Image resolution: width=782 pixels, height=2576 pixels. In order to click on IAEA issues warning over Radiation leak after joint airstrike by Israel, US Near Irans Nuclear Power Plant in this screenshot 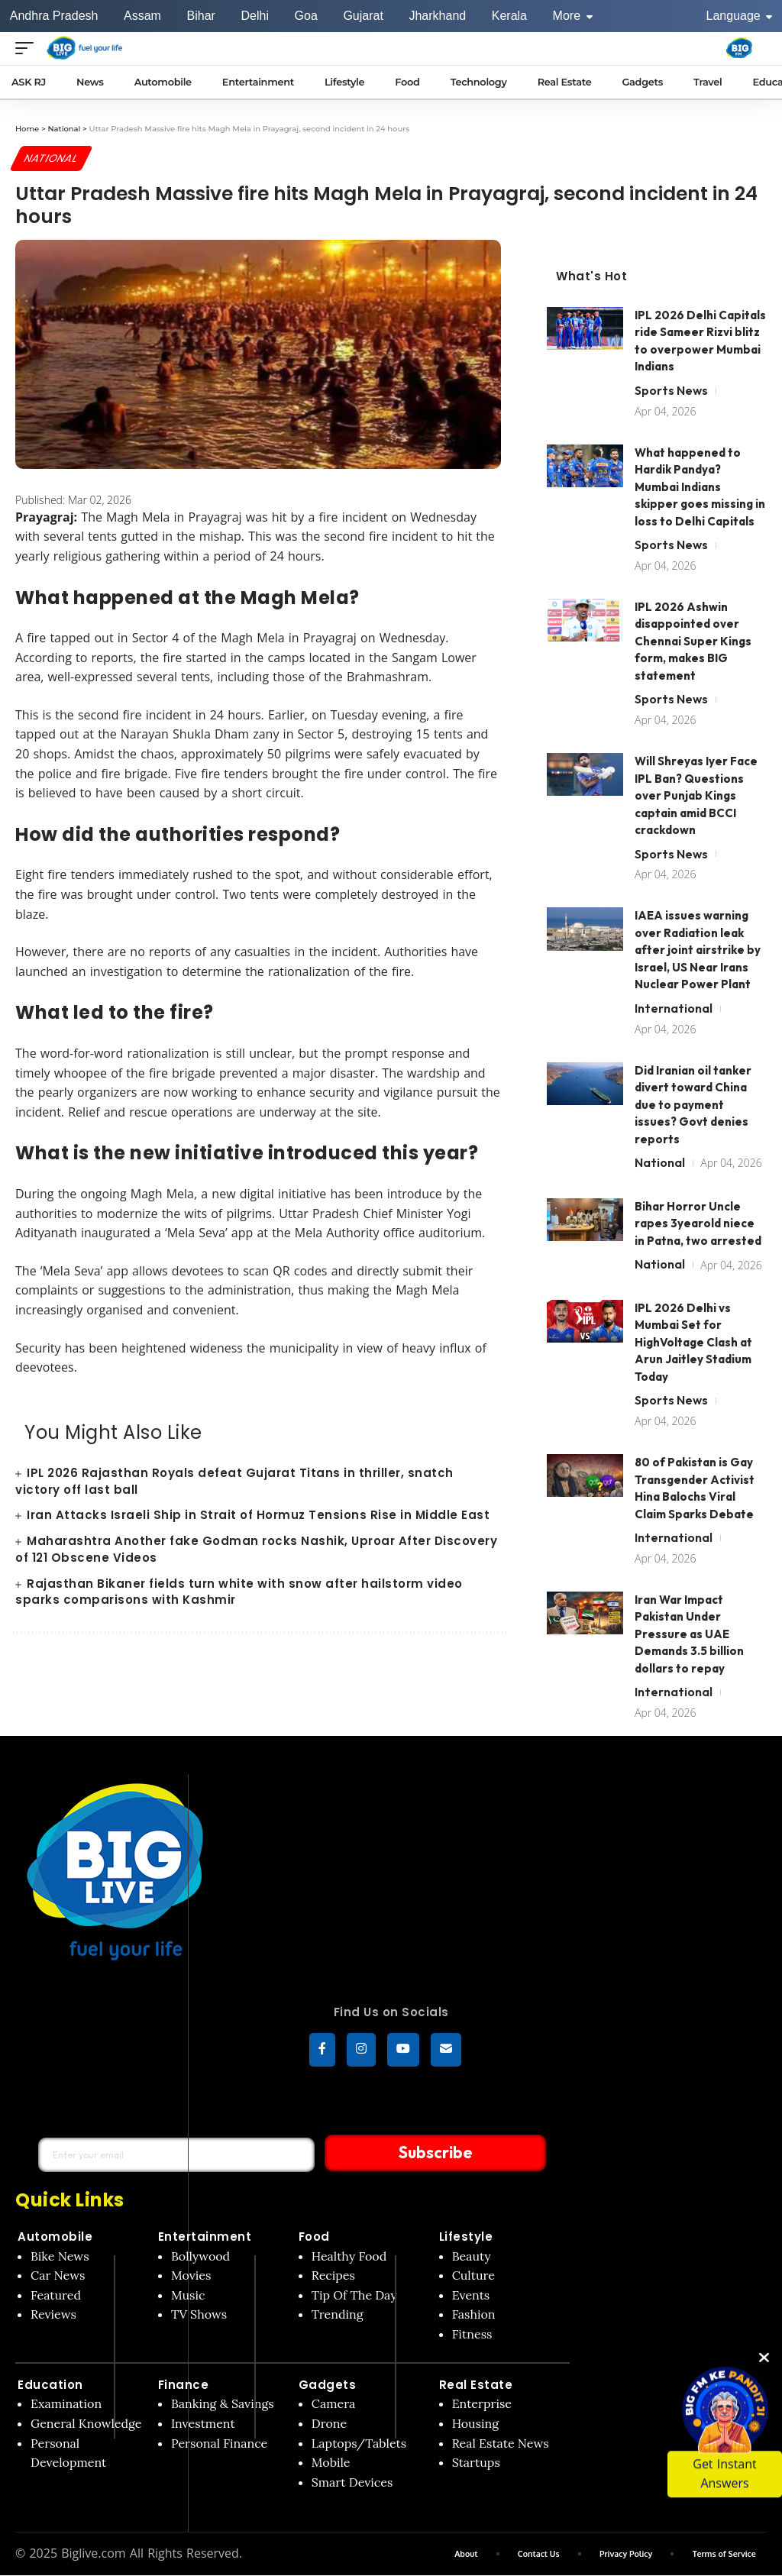, I will do `click(698, 950)`.